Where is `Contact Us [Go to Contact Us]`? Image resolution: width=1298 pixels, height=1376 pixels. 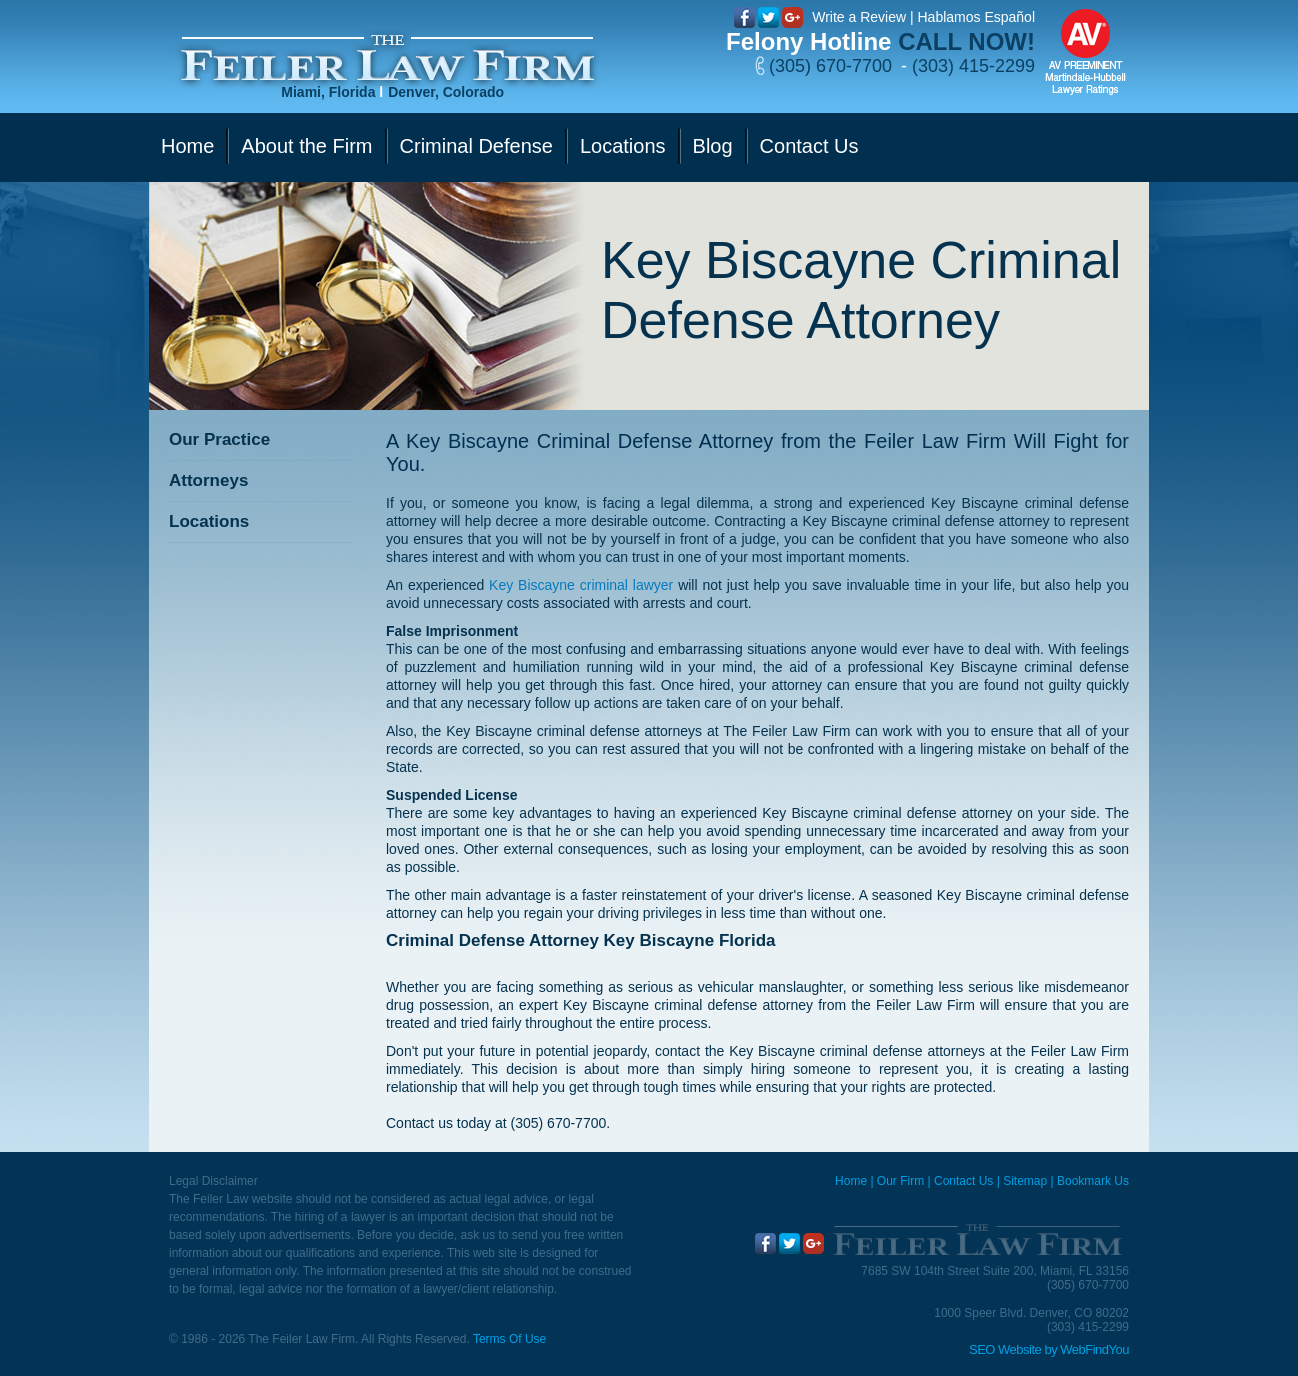 Contact Us [Go to Contact Us] is located at coordinates (809, 146).